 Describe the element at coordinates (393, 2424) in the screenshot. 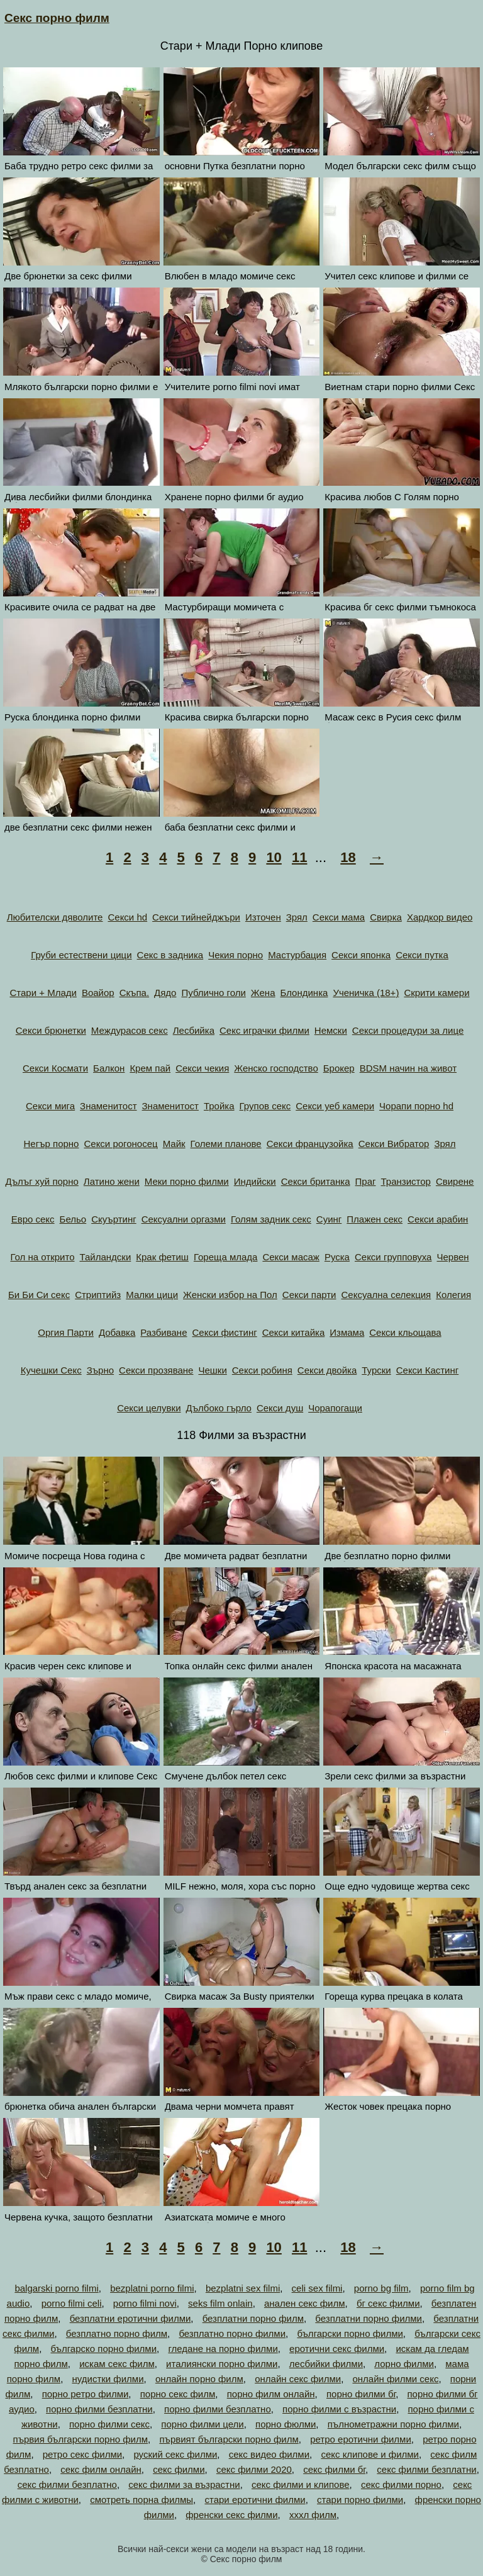

I see `пълнометражни порно филми` at that location.